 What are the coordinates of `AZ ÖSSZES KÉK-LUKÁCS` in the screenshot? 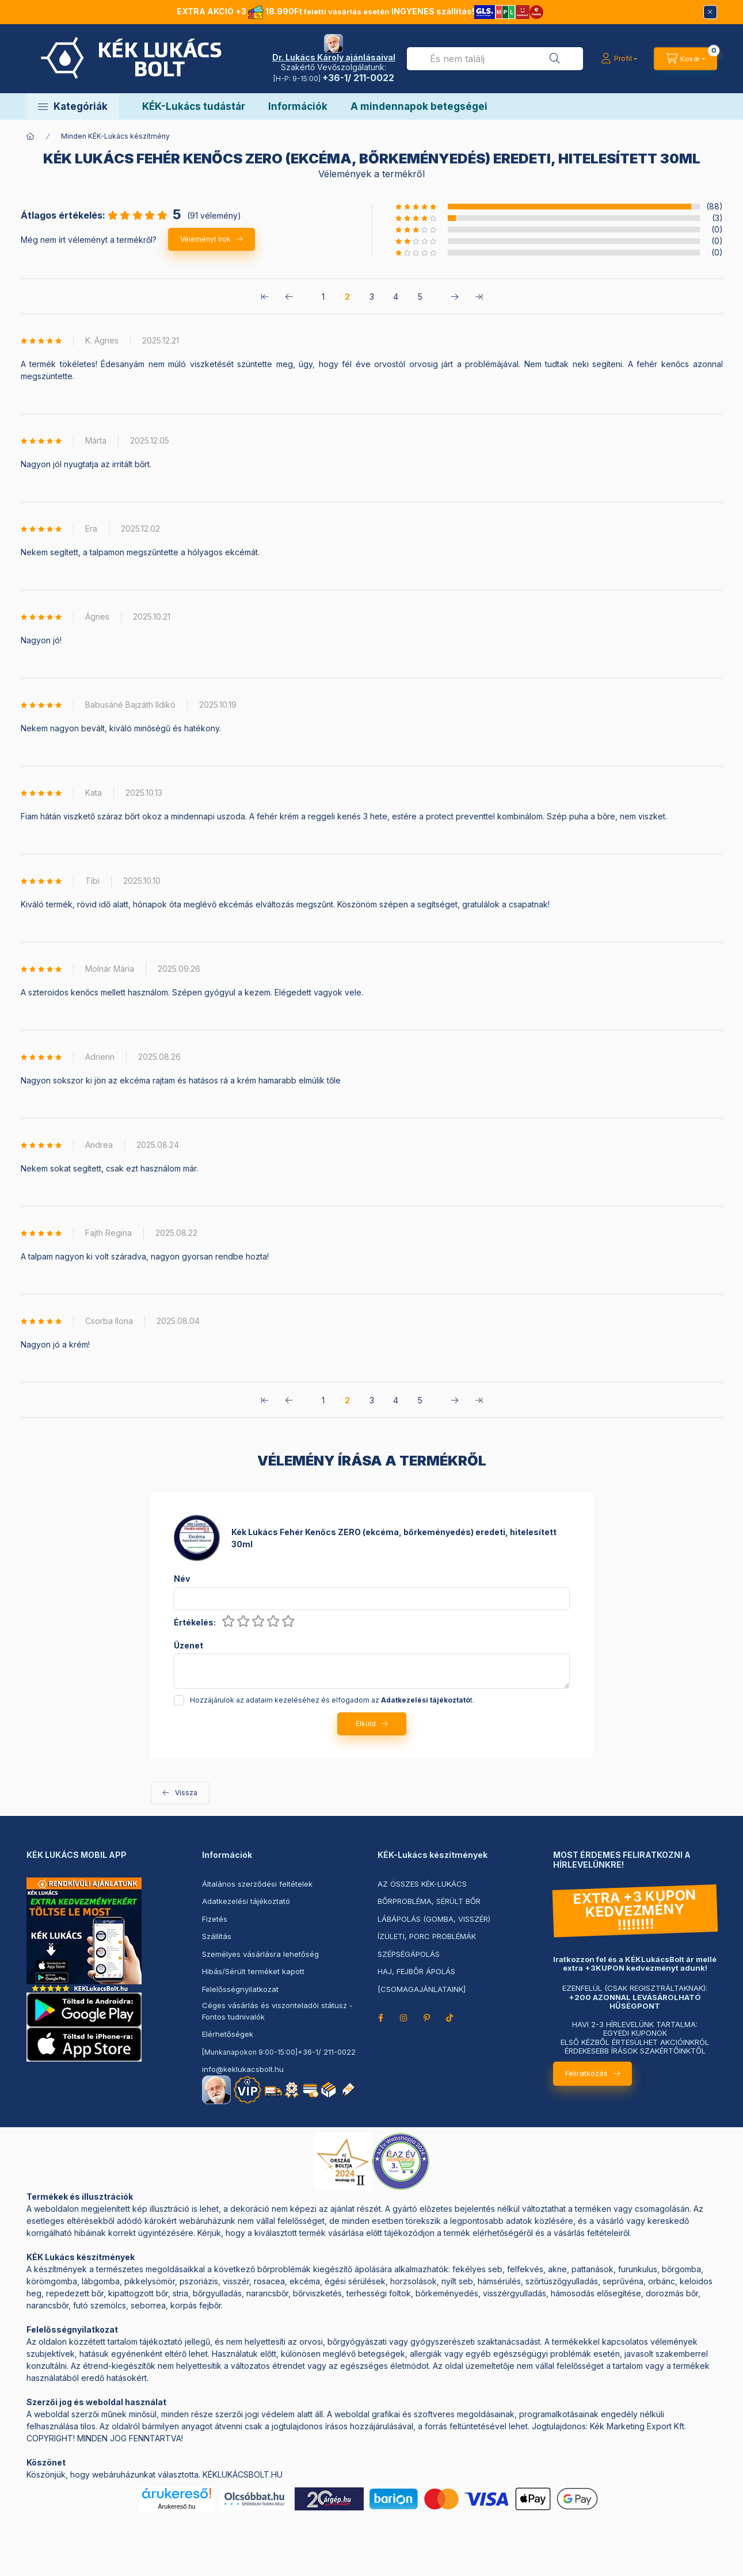 It's located at (422, 1883).